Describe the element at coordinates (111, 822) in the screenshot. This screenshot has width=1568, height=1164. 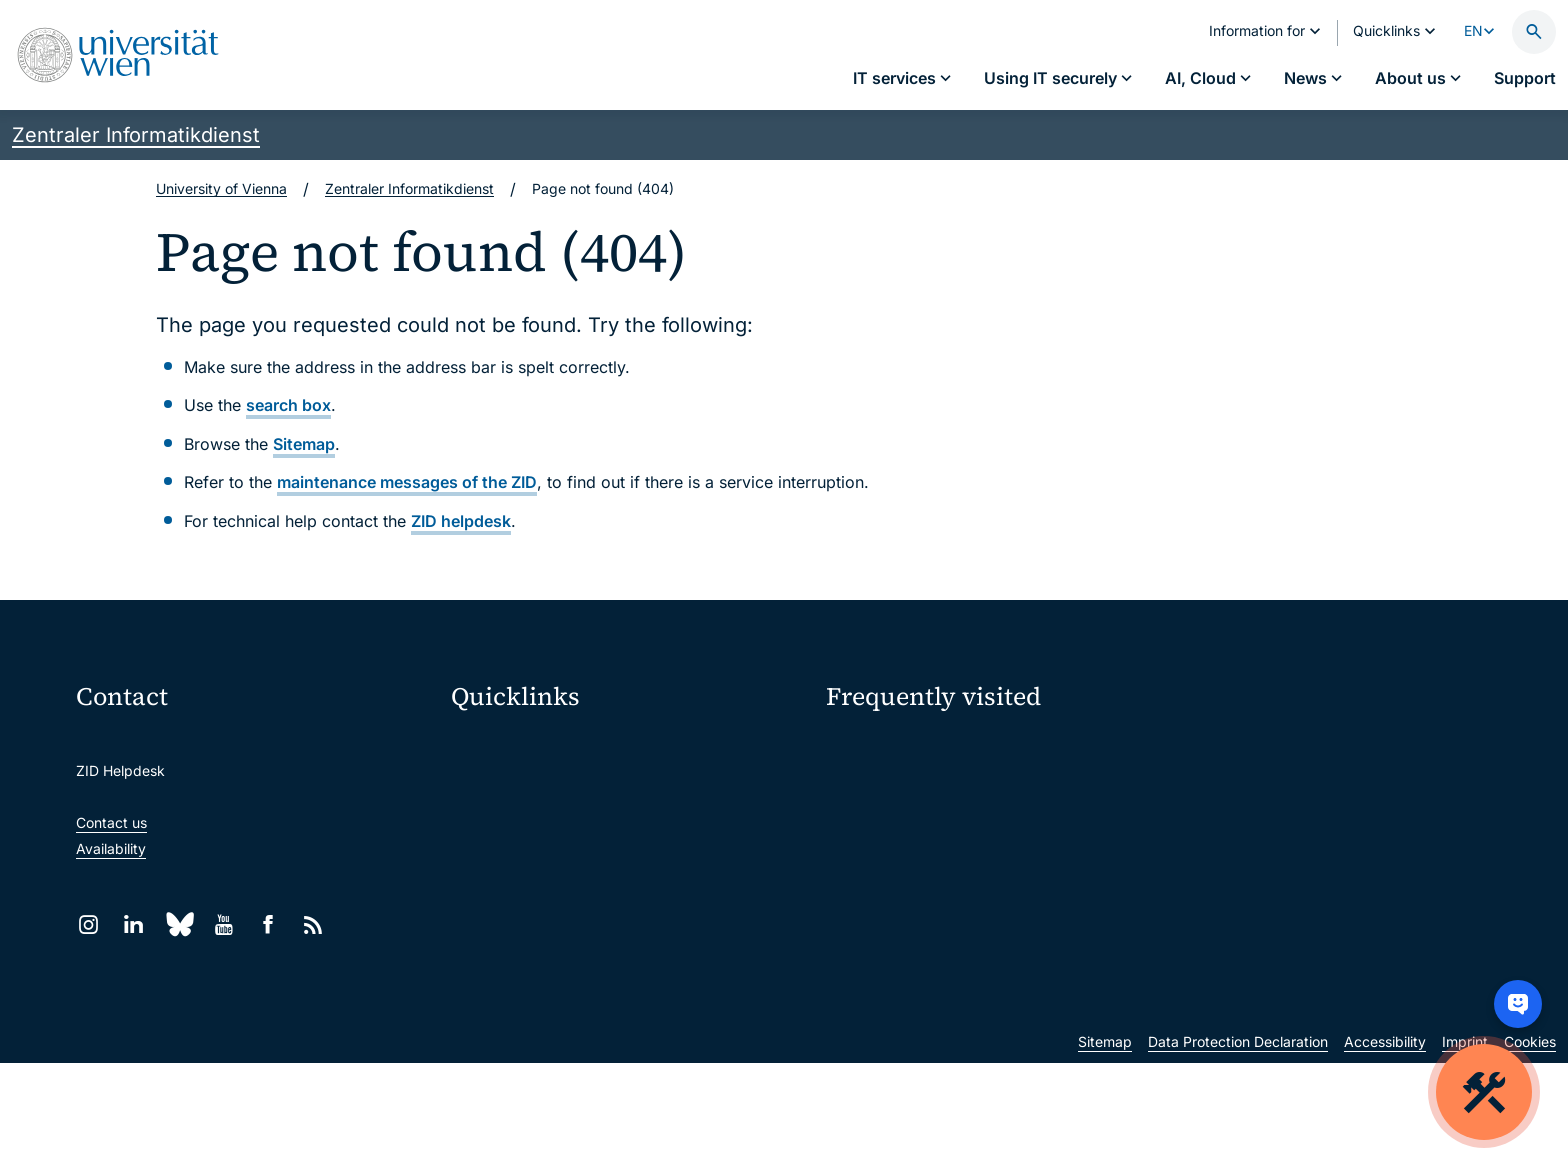
I see `Contact us` at that location.